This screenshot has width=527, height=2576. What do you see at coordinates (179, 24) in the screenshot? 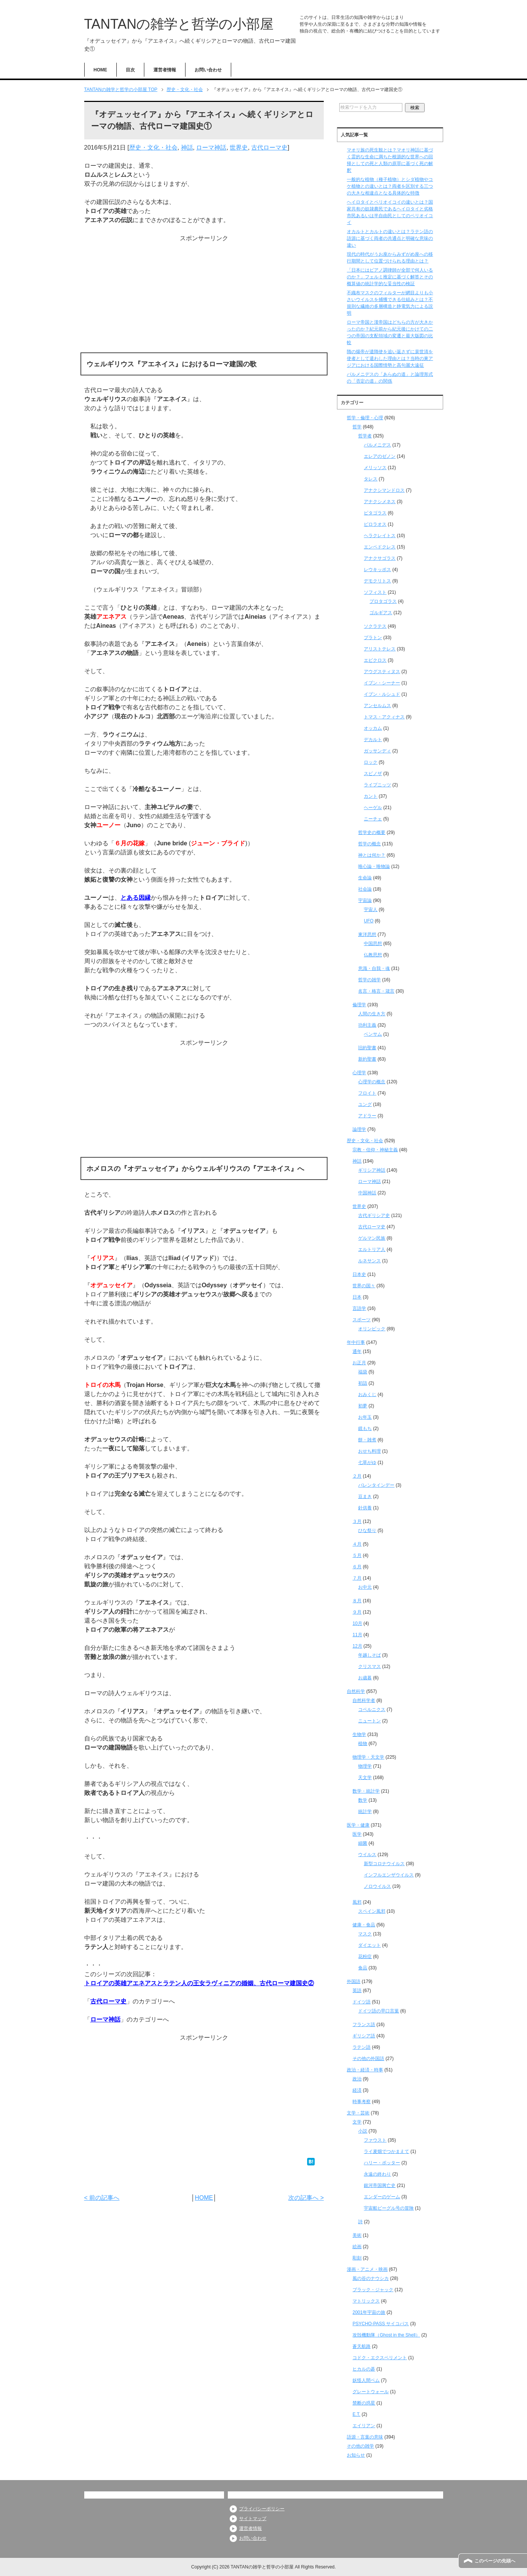
I see `TANTANの雑学と哲学の小部屋` at bounding box center [179, 24].